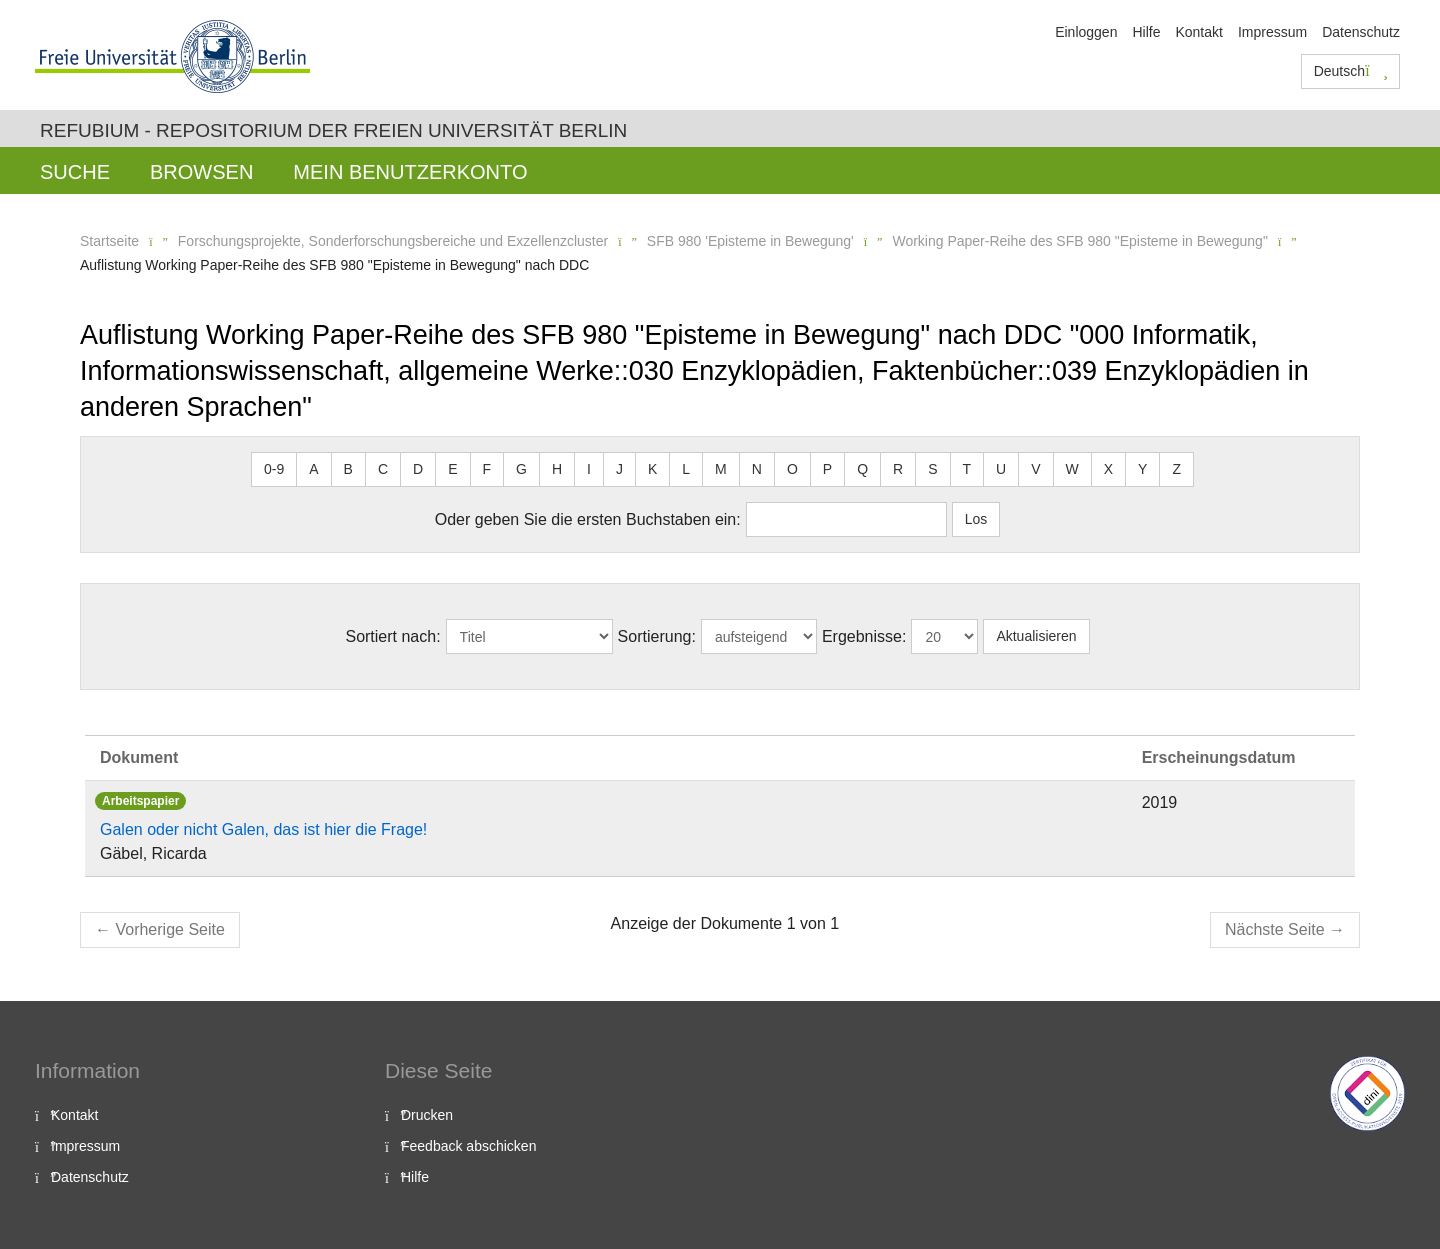  I want to click on Mein Benutzerkonto, so click(410, 172).